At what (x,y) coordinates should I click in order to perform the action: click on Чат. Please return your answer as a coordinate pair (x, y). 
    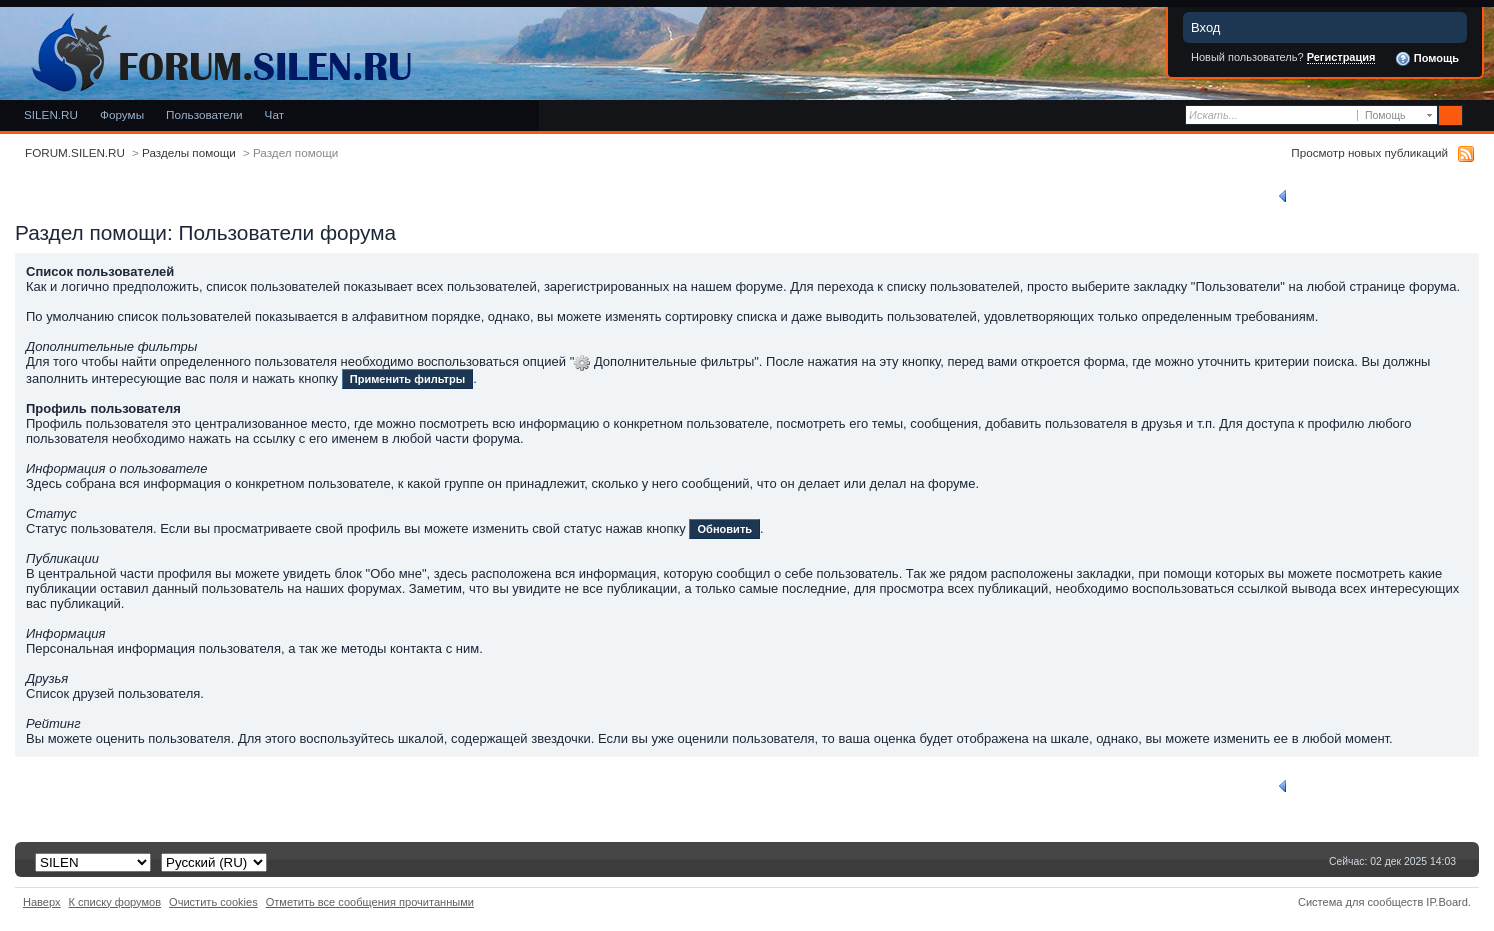
    Looking at the image, I should click on (274, 114).